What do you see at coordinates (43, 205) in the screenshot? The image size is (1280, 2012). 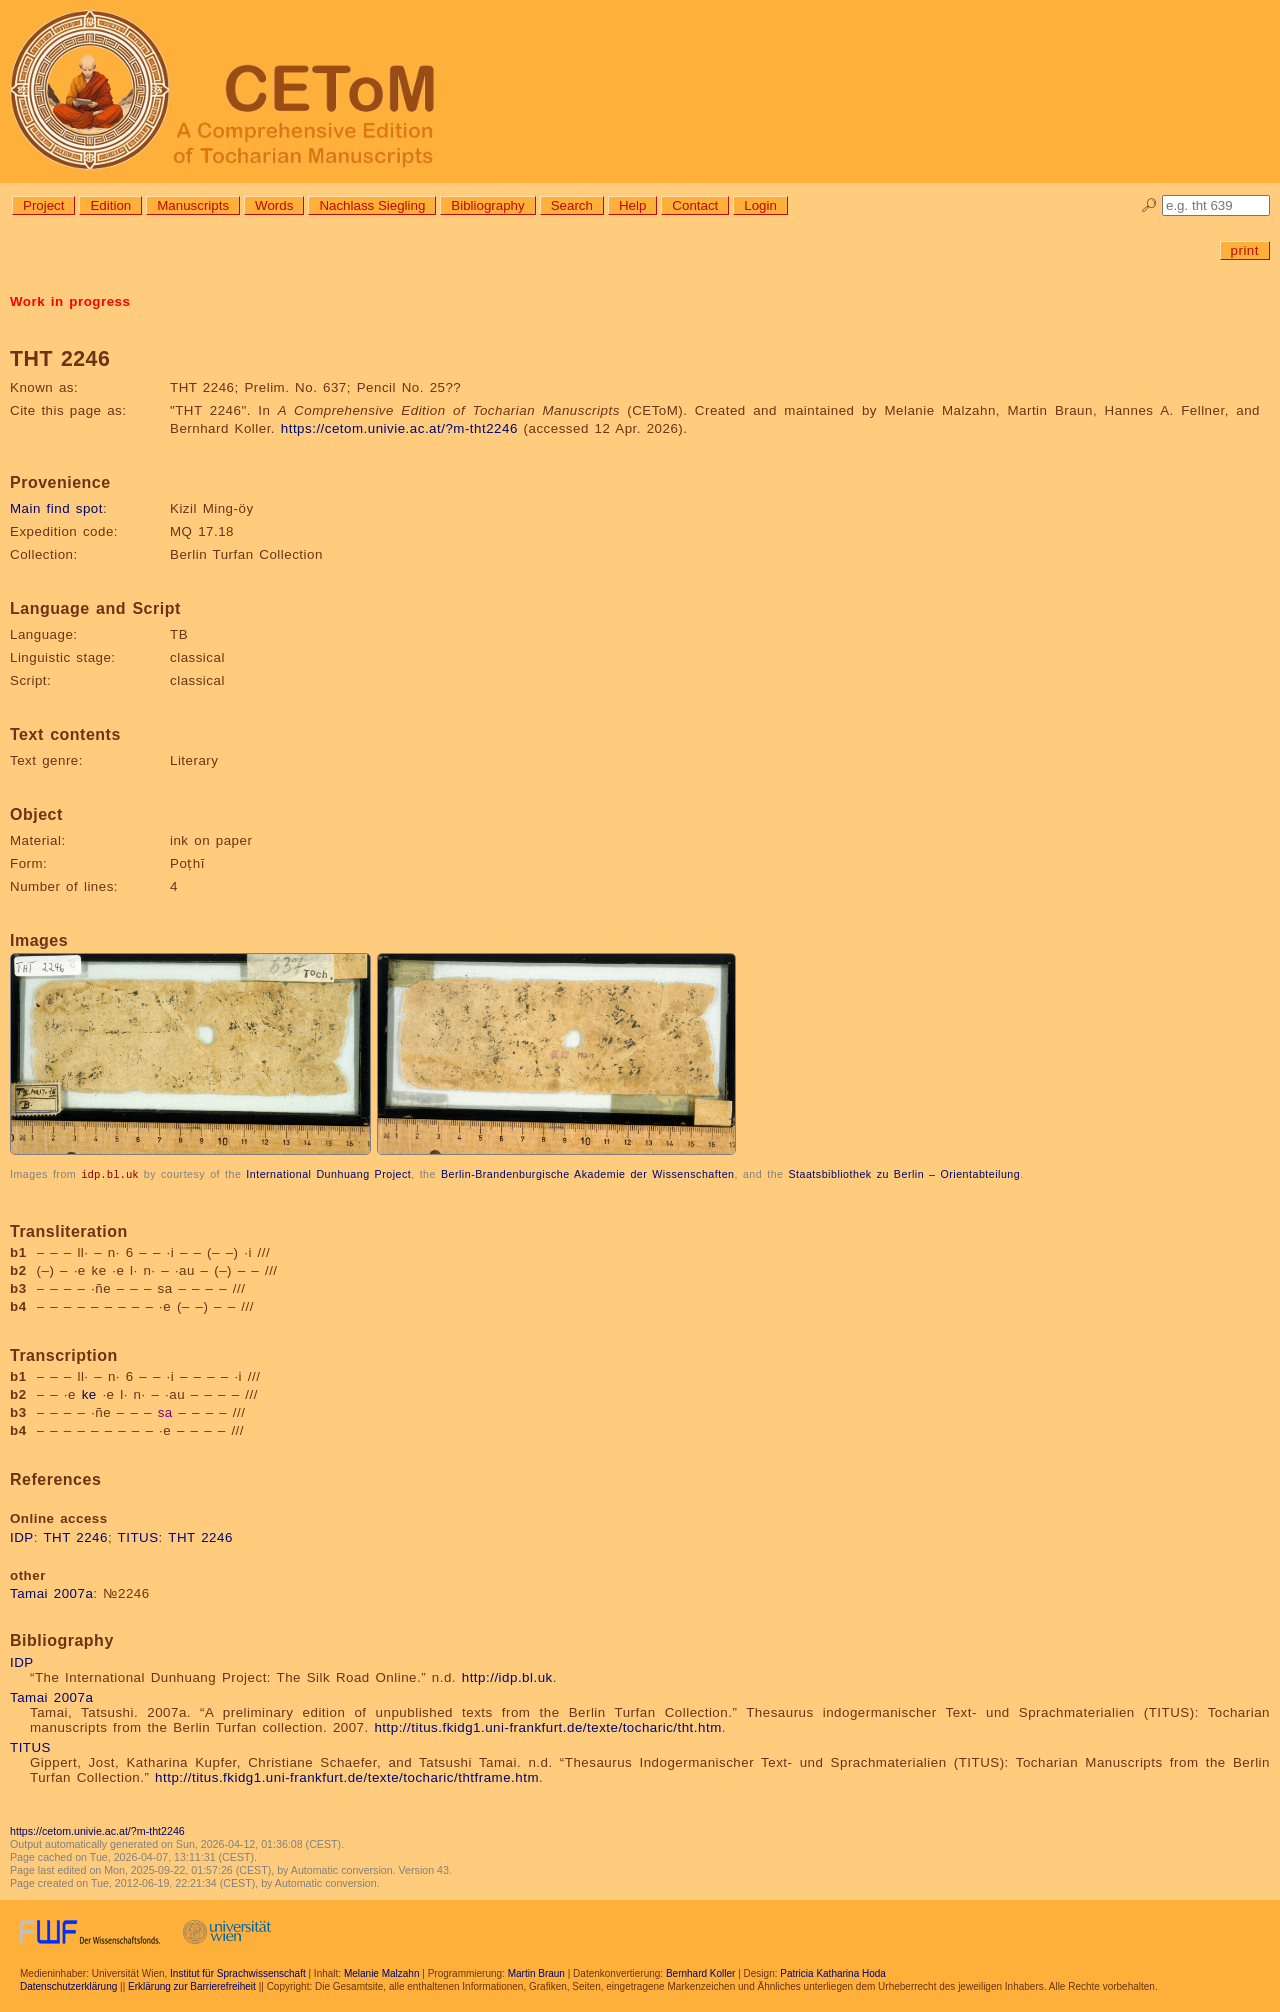 I see `Project` at bounding box center [43, 205].